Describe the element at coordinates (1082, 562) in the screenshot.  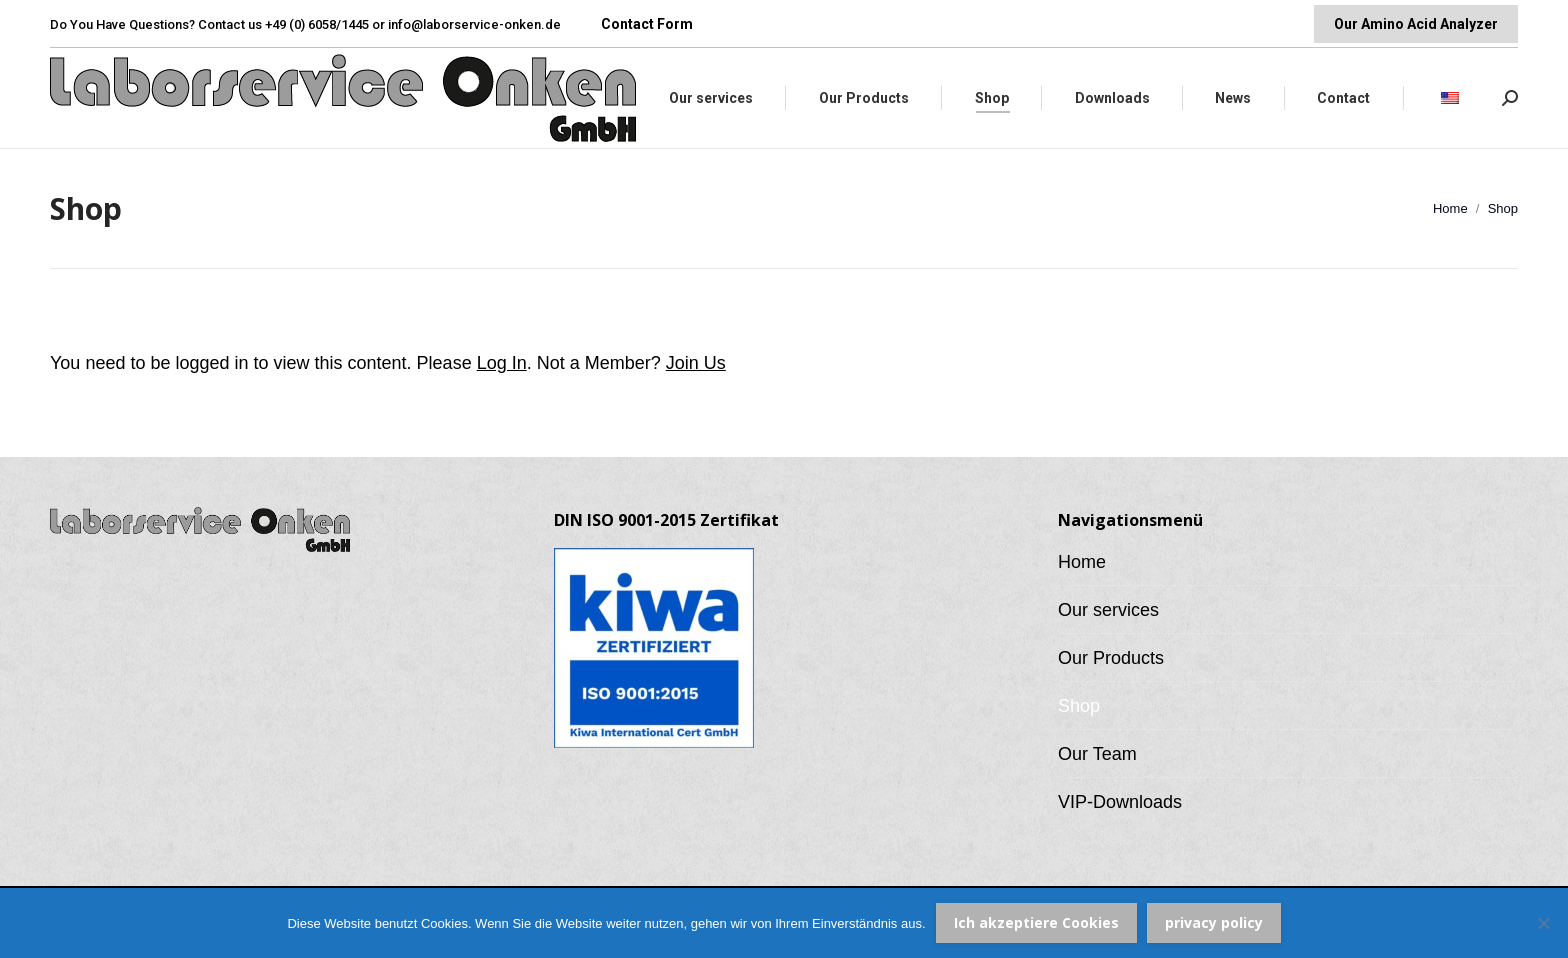
I see `Home` at that location.